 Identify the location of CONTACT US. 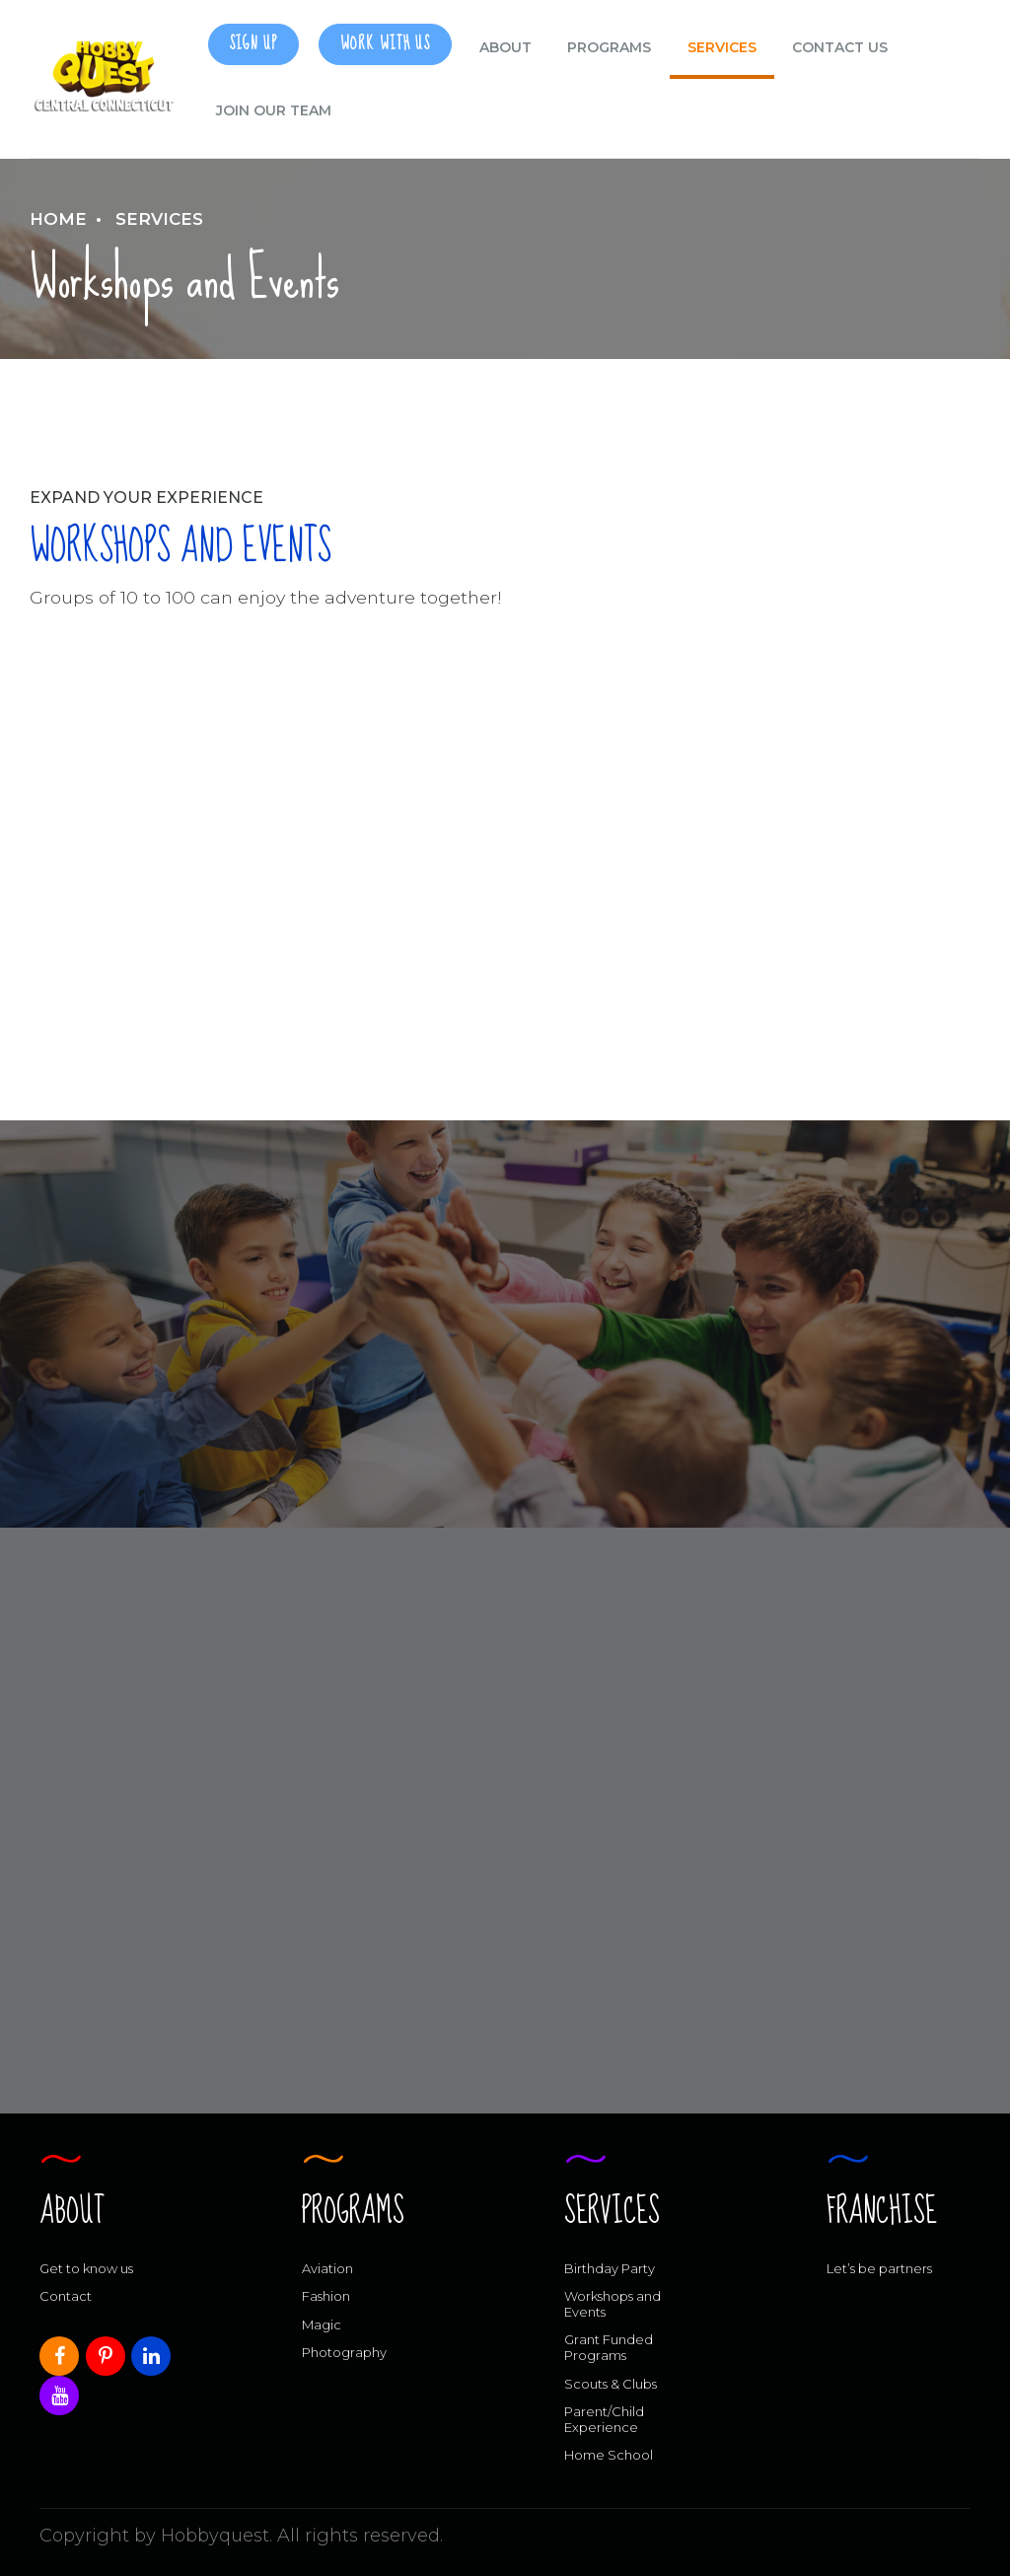
(840, 47).